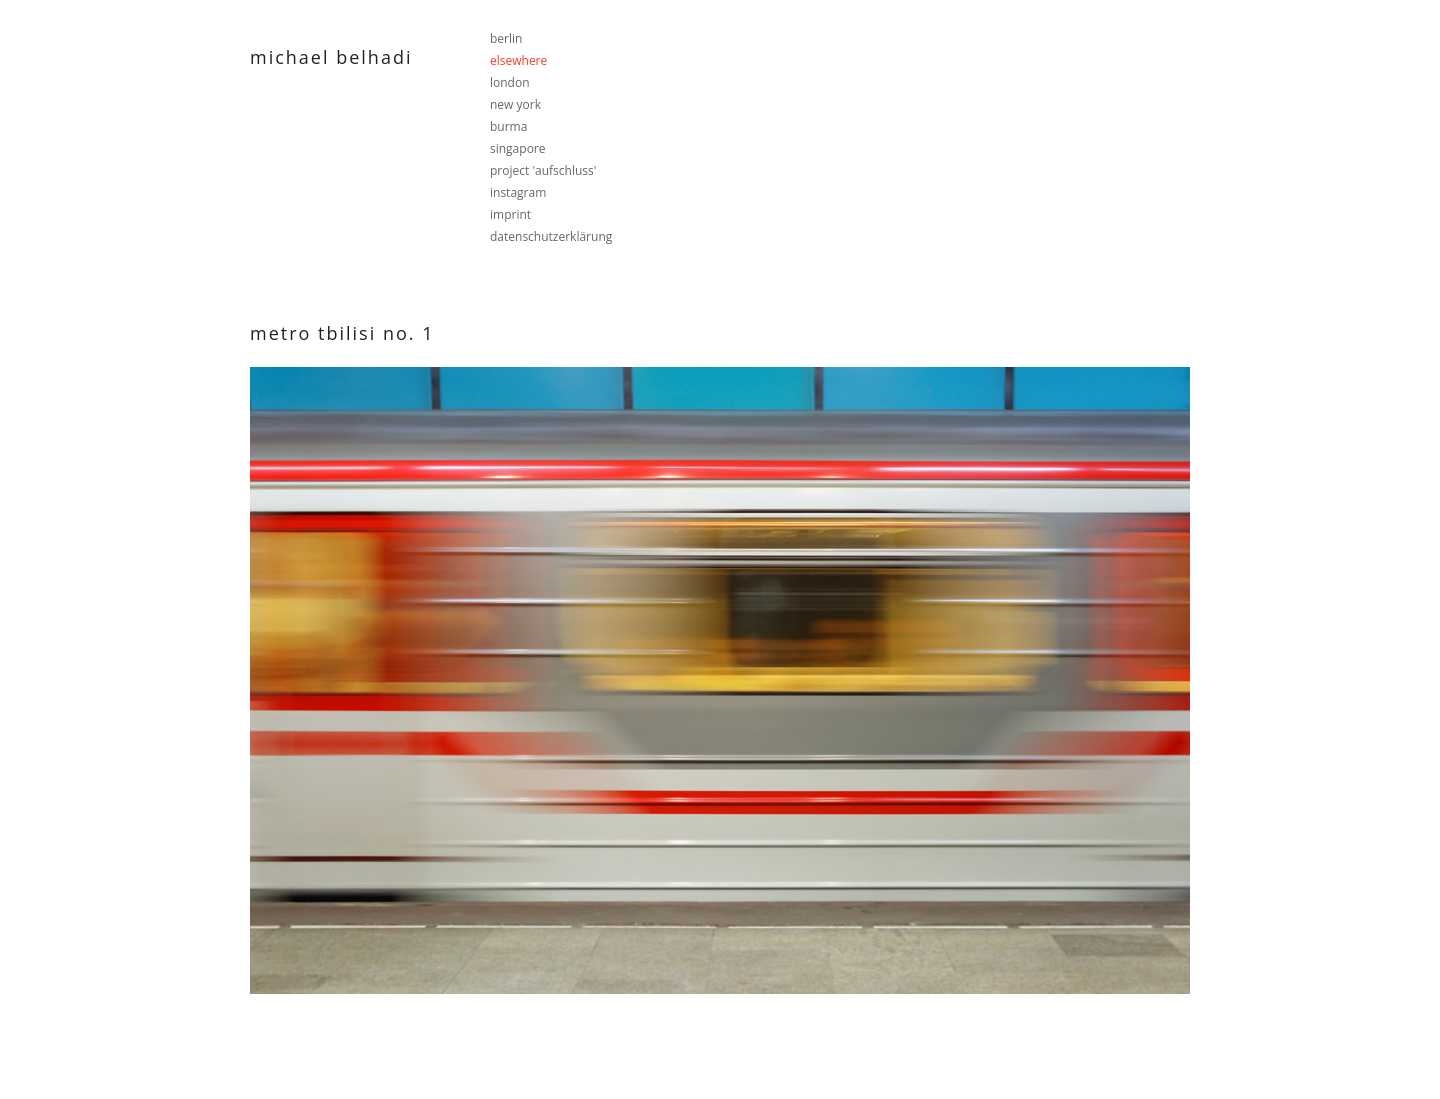  I want to click on london, so click(510, 82).